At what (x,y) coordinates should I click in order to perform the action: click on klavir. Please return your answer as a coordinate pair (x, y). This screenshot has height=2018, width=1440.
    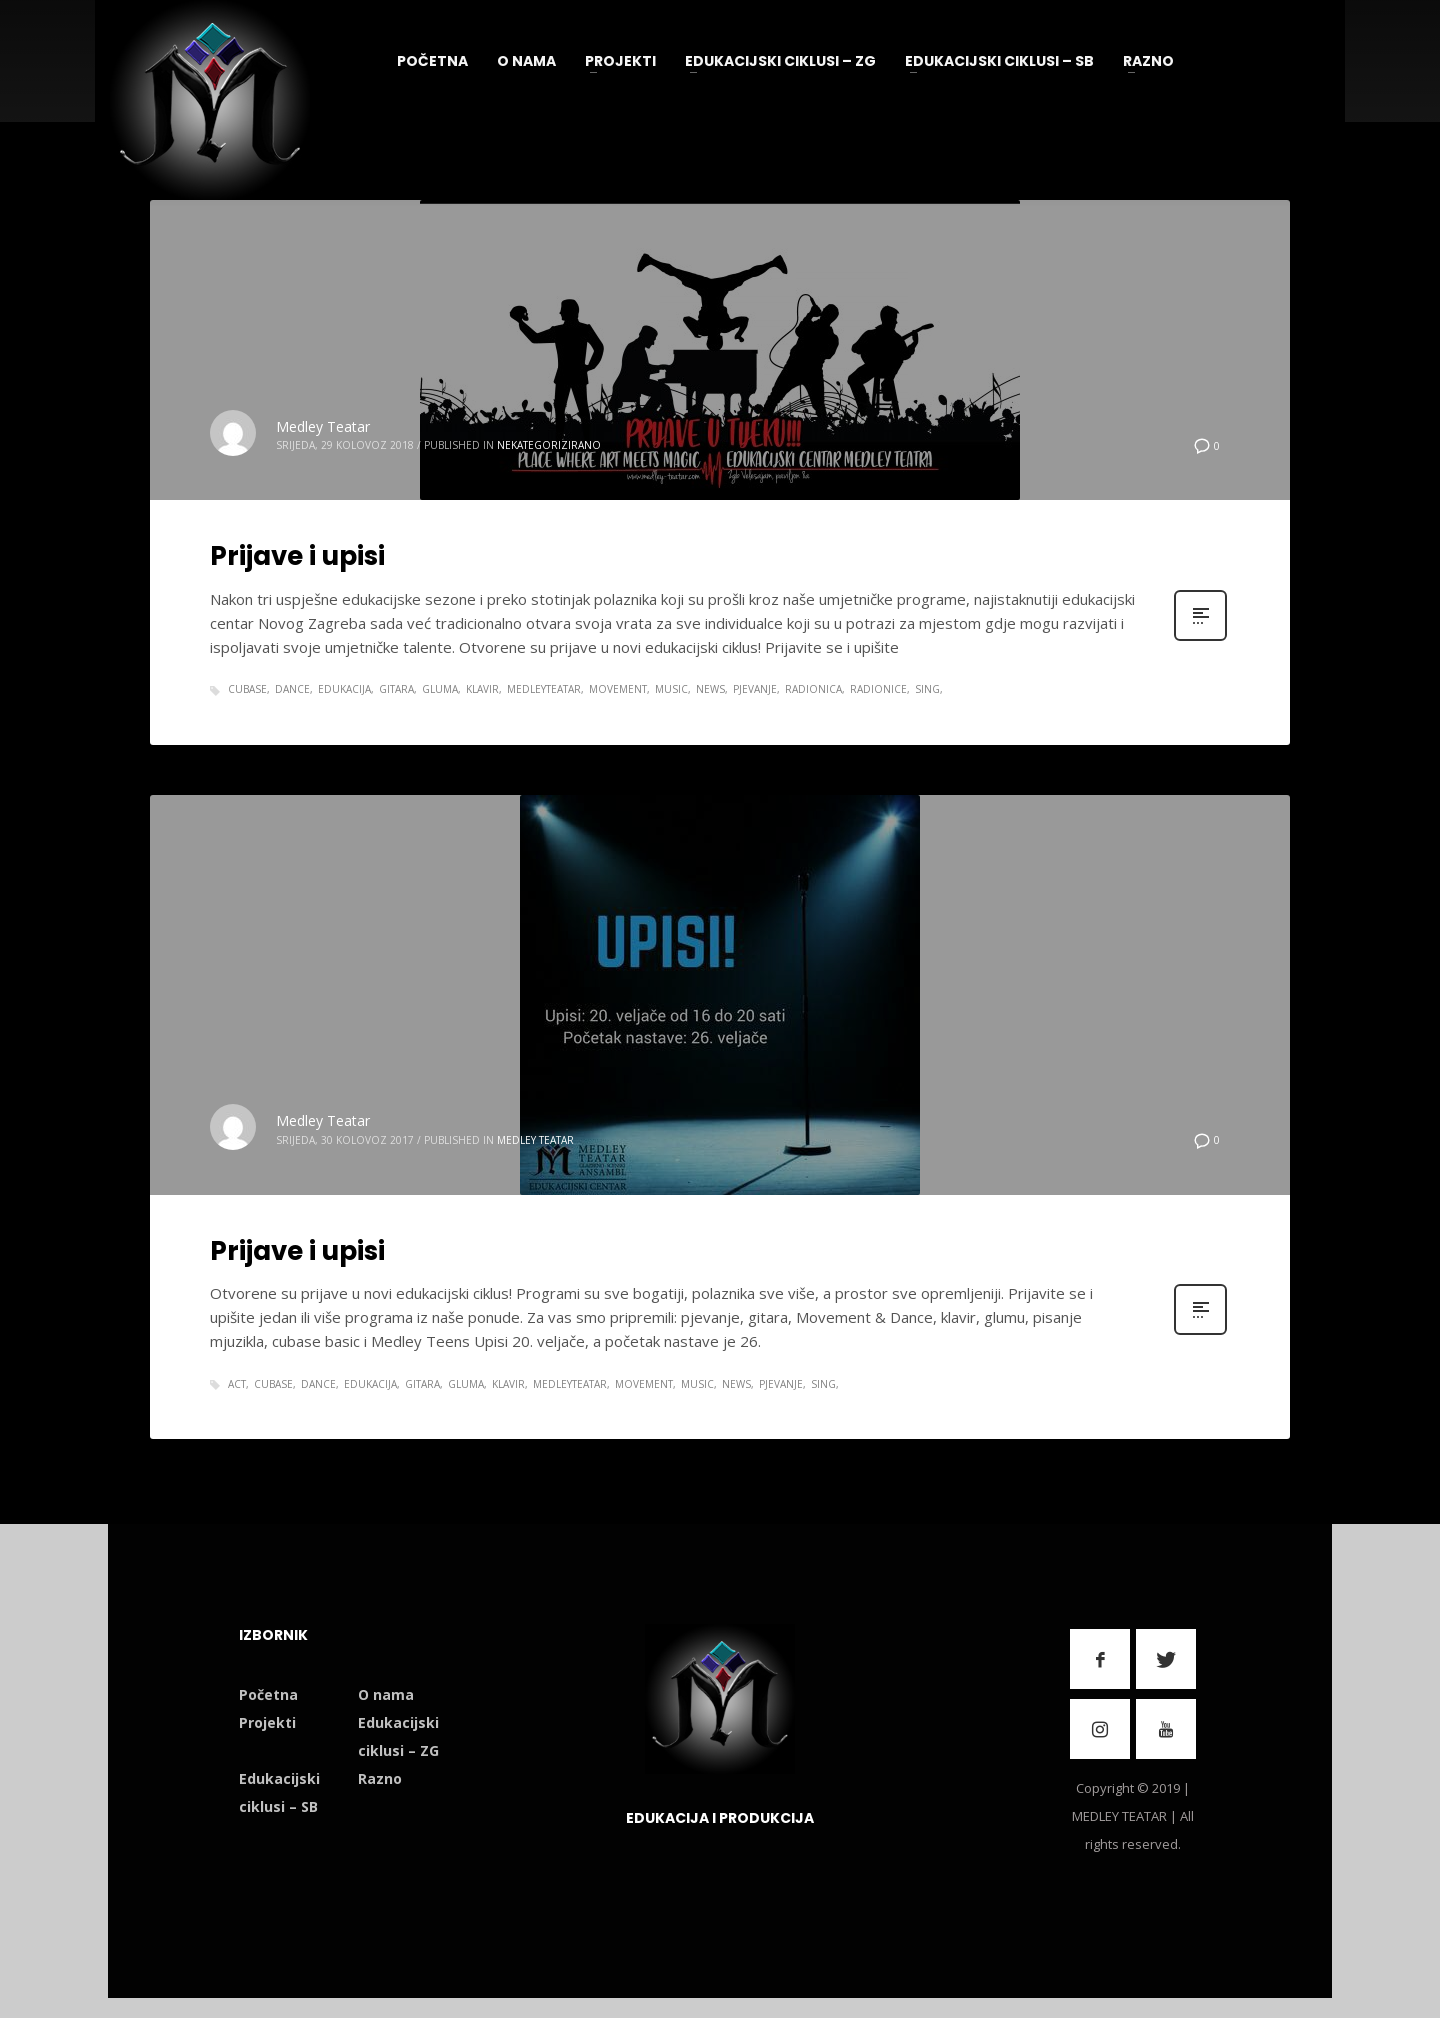
    Looking at the image, I should click on (482, 689).